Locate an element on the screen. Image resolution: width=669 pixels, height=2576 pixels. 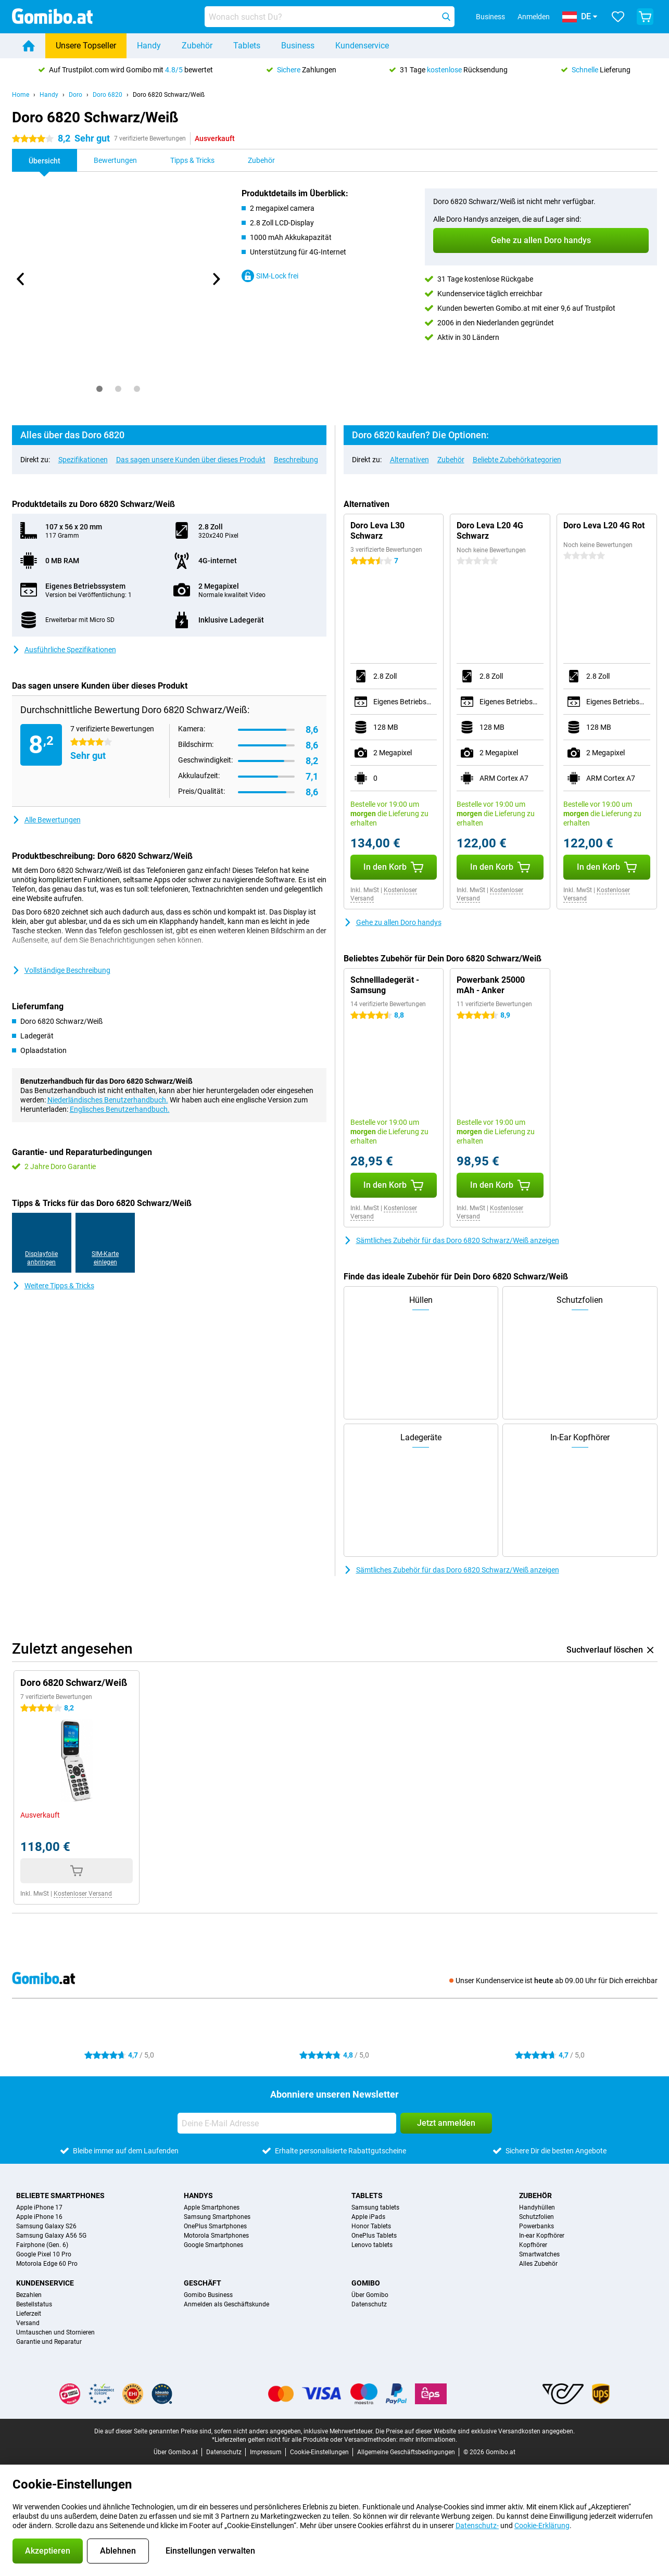
Impressum is located at coordinates (266, 2452).